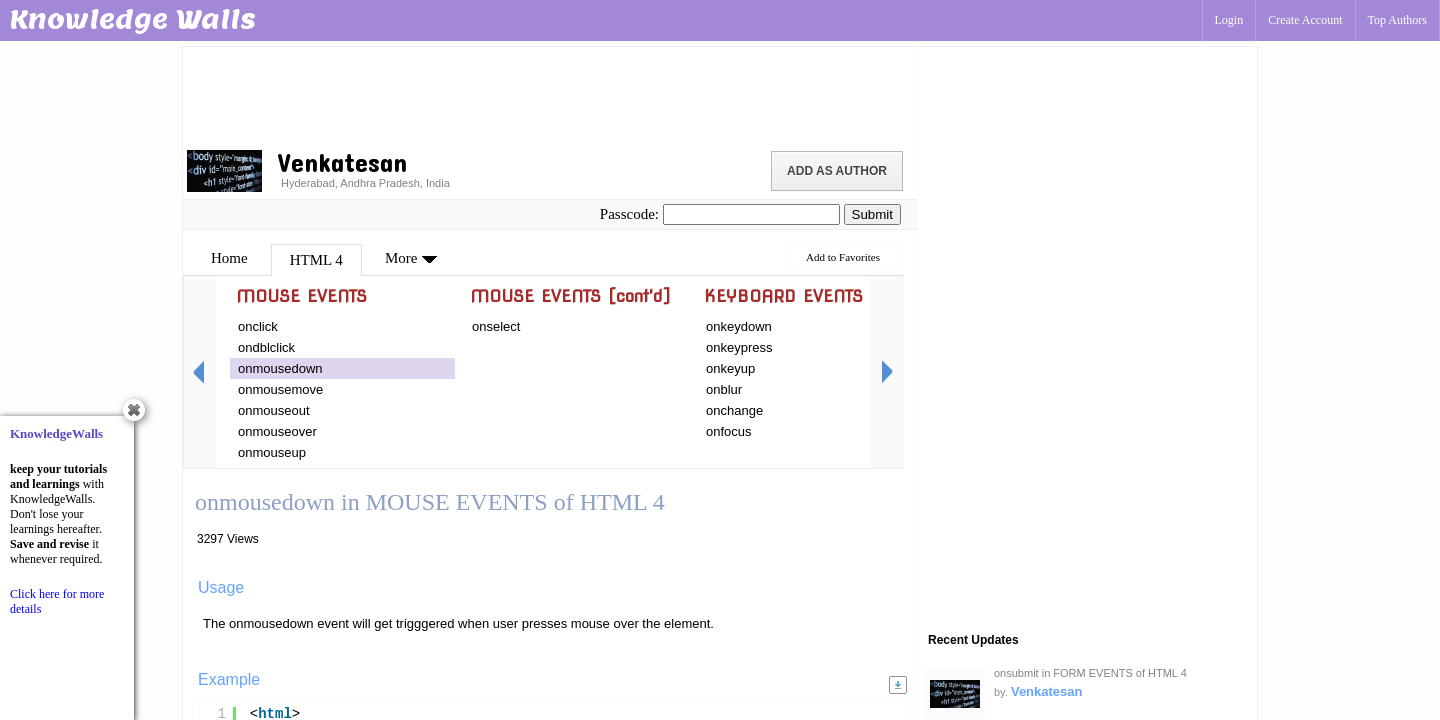  I want to click on onkeypress, so click(739, 347).